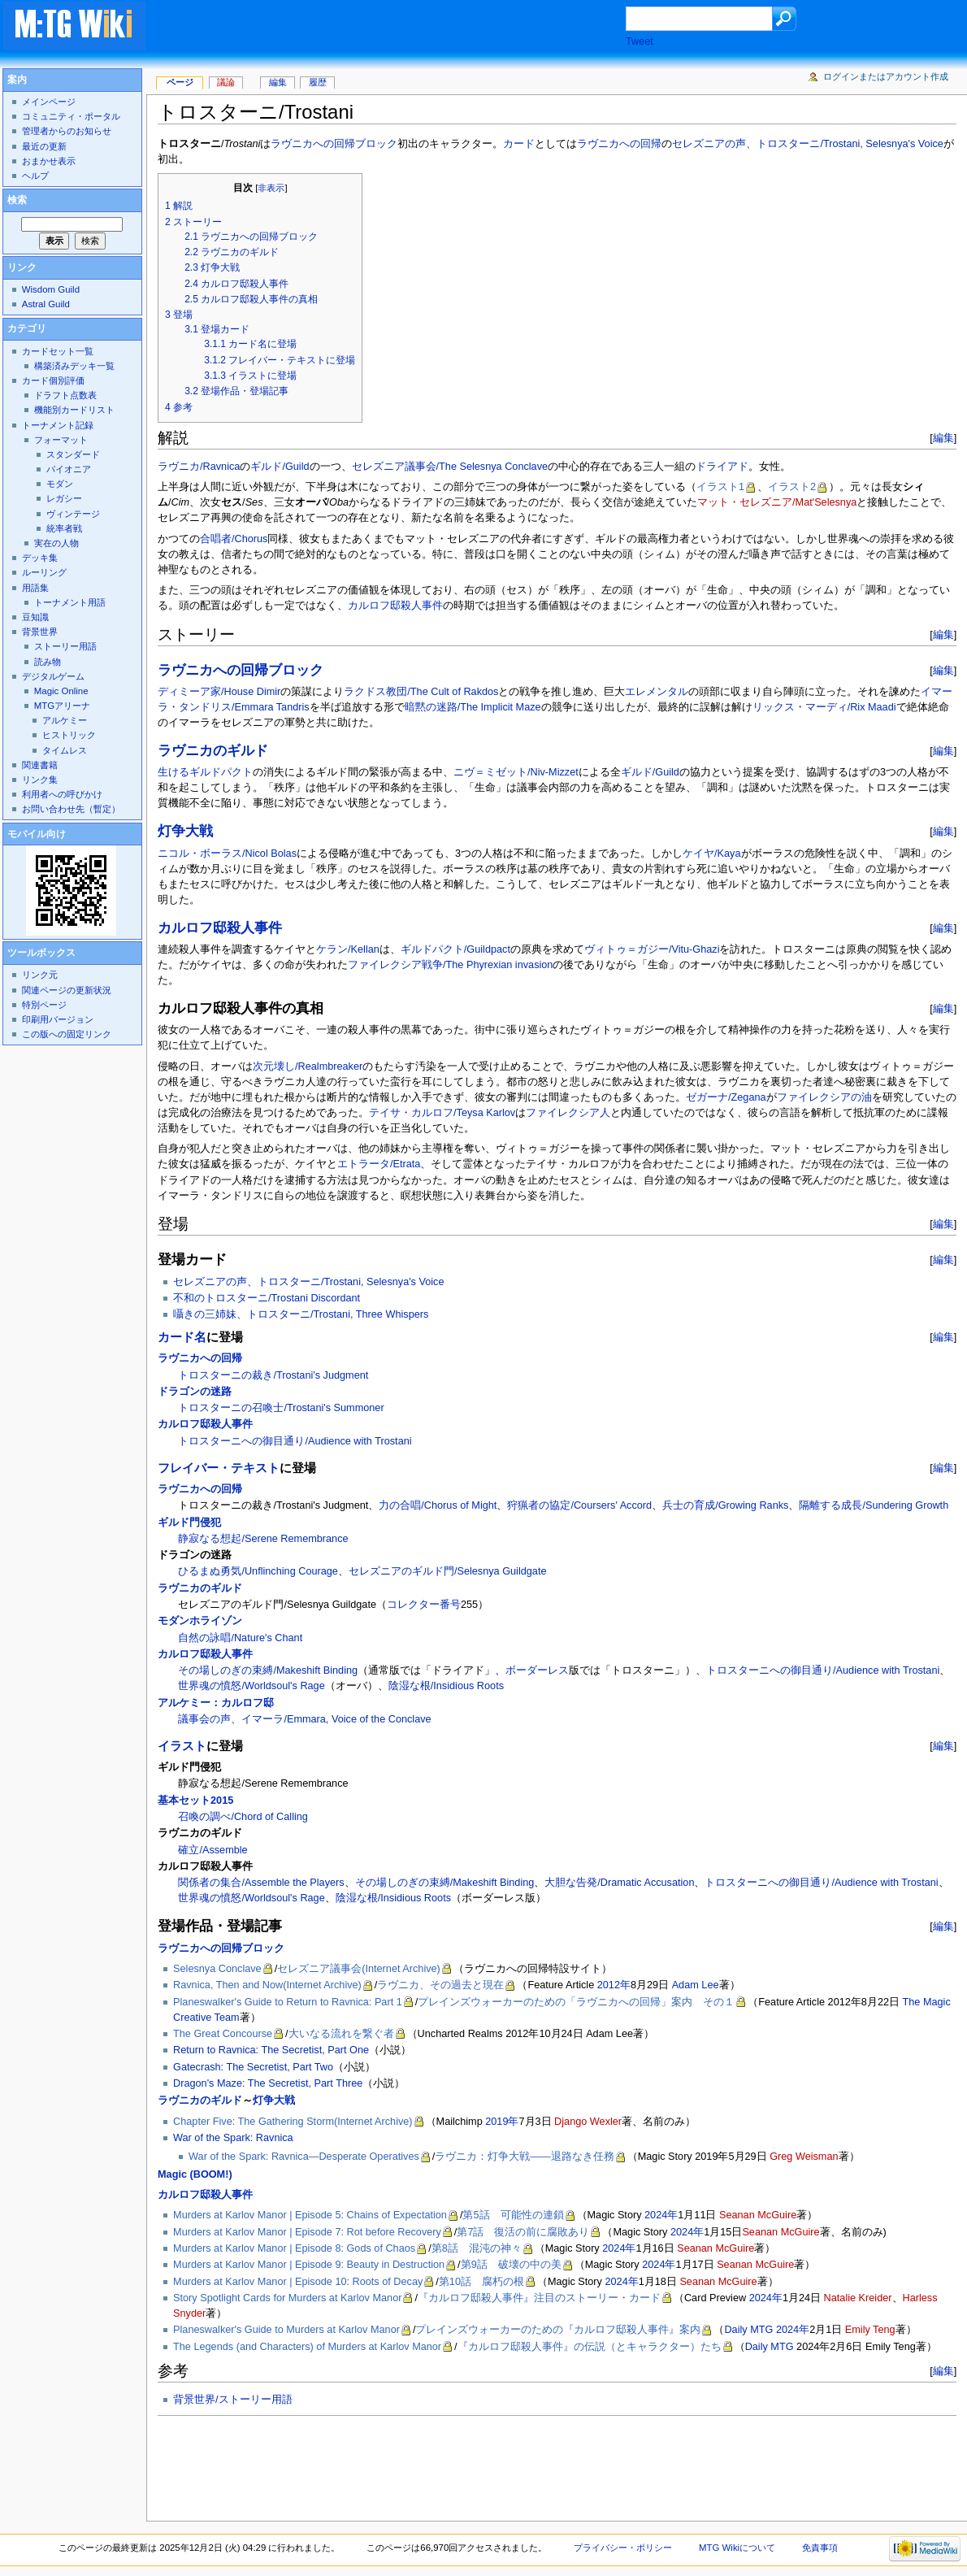  I want to click on 印刷用バージョン, so click(57, 1019).